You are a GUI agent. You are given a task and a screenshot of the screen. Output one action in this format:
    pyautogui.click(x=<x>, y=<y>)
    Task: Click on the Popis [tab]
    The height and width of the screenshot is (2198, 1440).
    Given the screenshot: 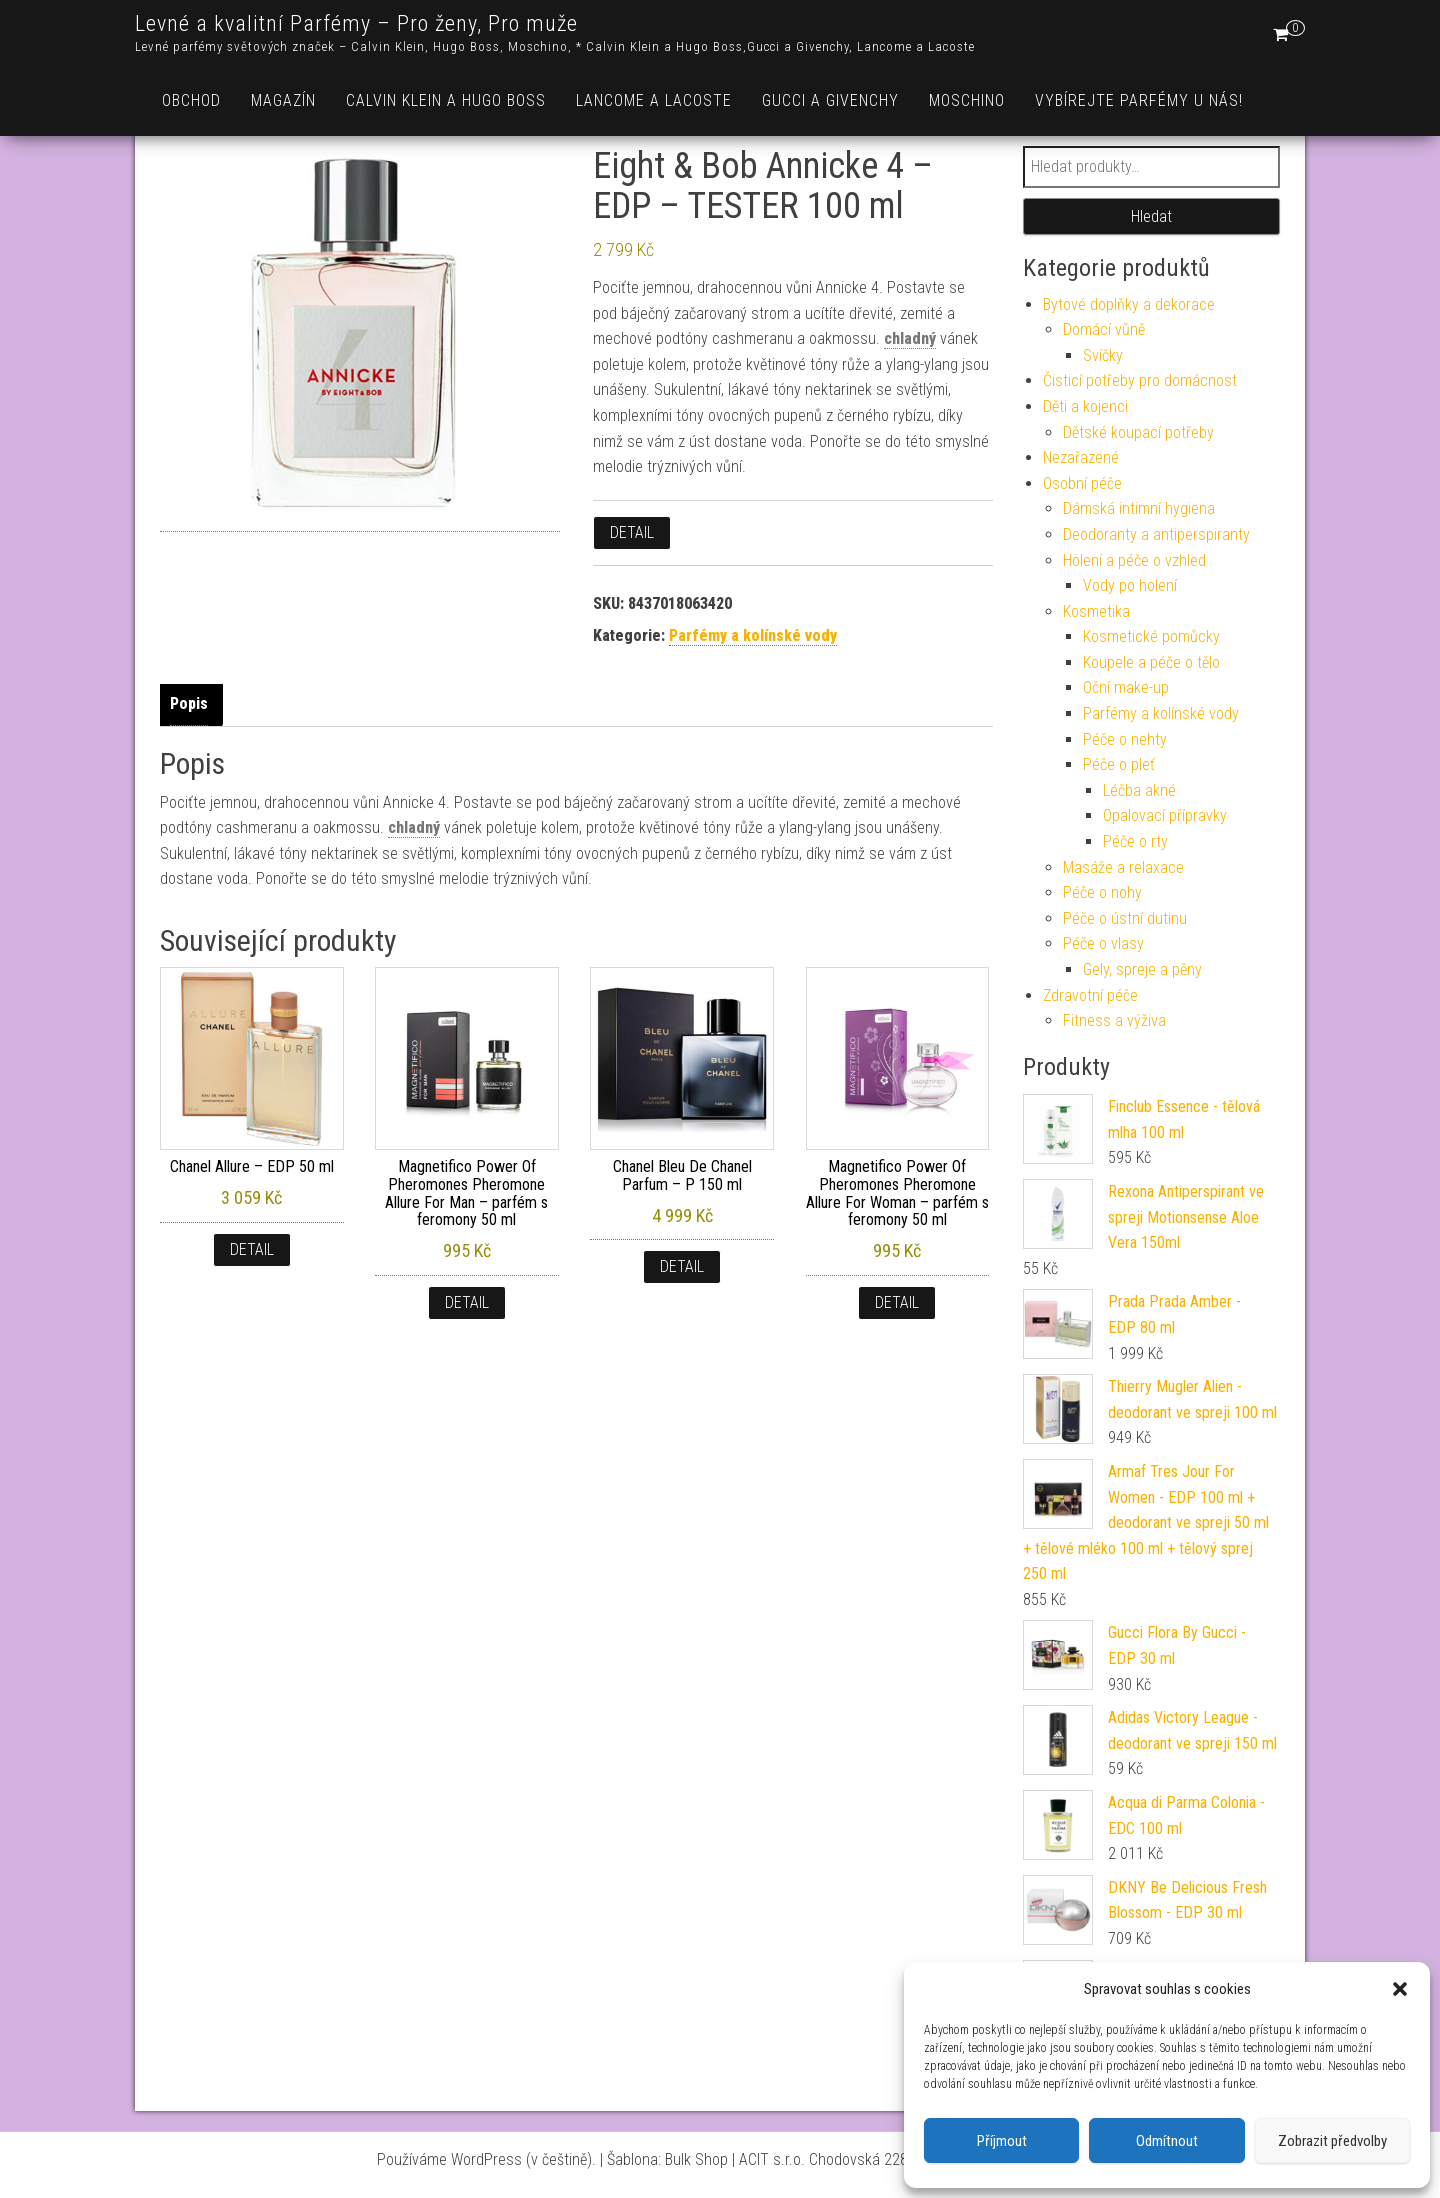 What is the action you would take?
    pyautogui.click(x=189, y=703)
    